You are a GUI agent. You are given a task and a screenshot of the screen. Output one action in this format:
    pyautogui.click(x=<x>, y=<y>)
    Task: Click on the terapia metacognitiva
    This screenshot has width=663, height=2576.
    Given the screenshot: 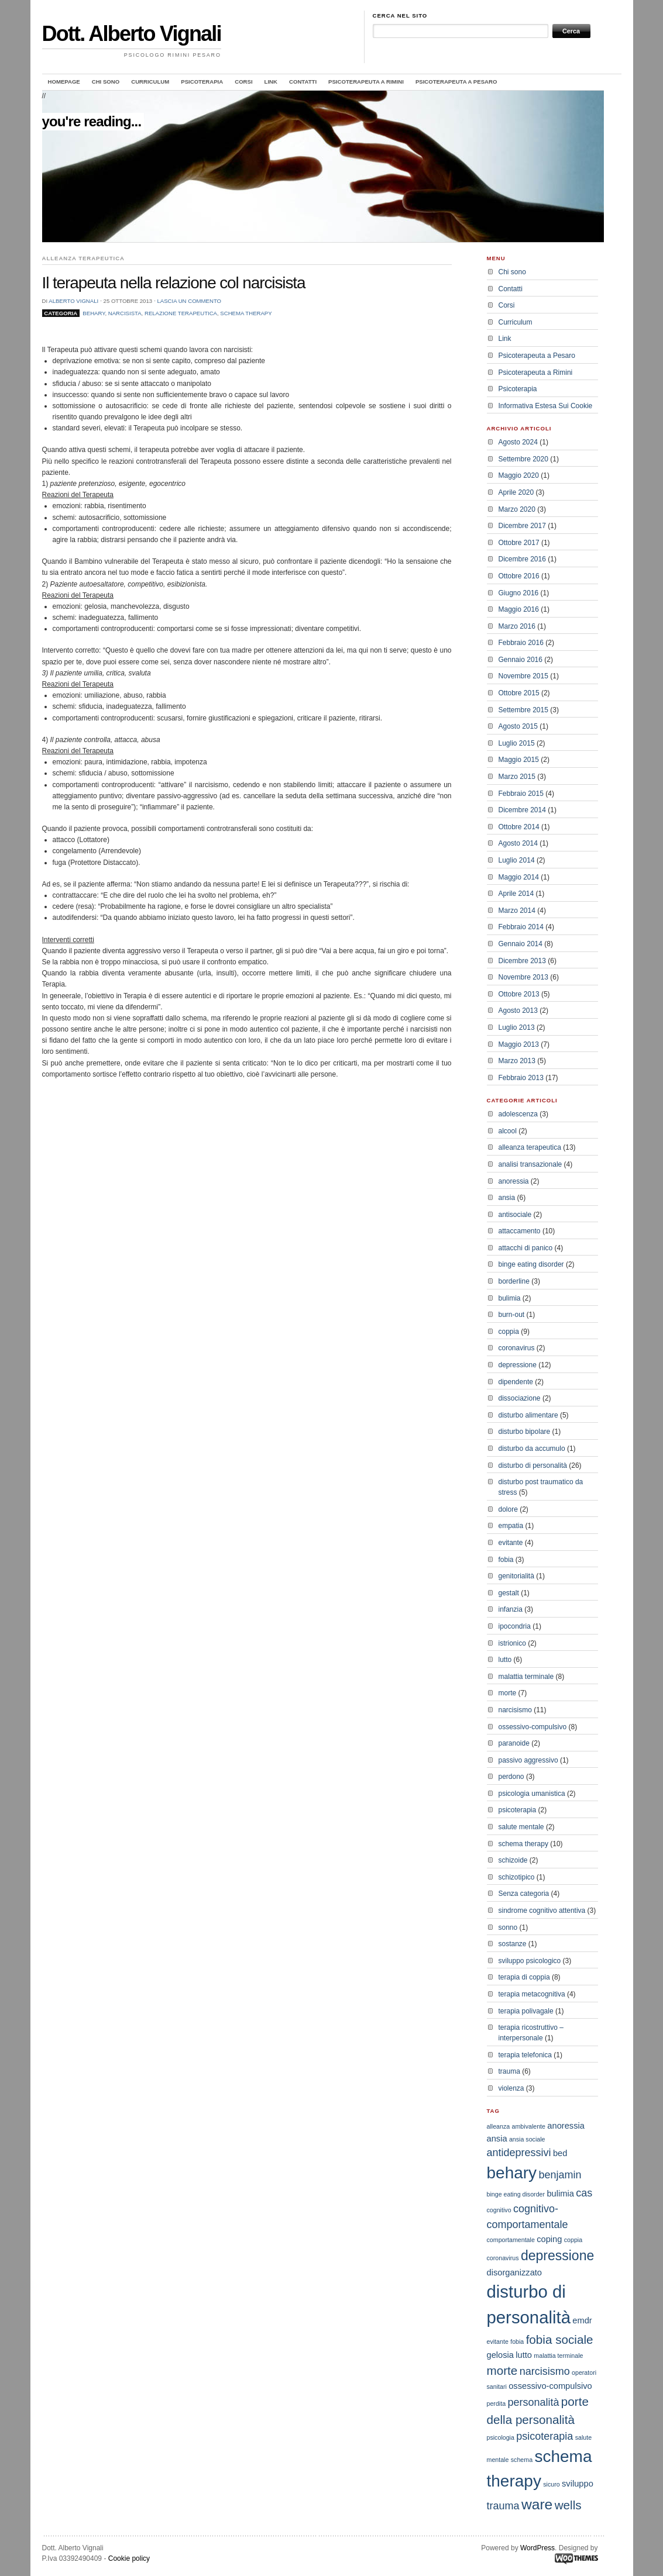 What is the action you would take?
    pyautogui.click(x=532, y=1994)
    